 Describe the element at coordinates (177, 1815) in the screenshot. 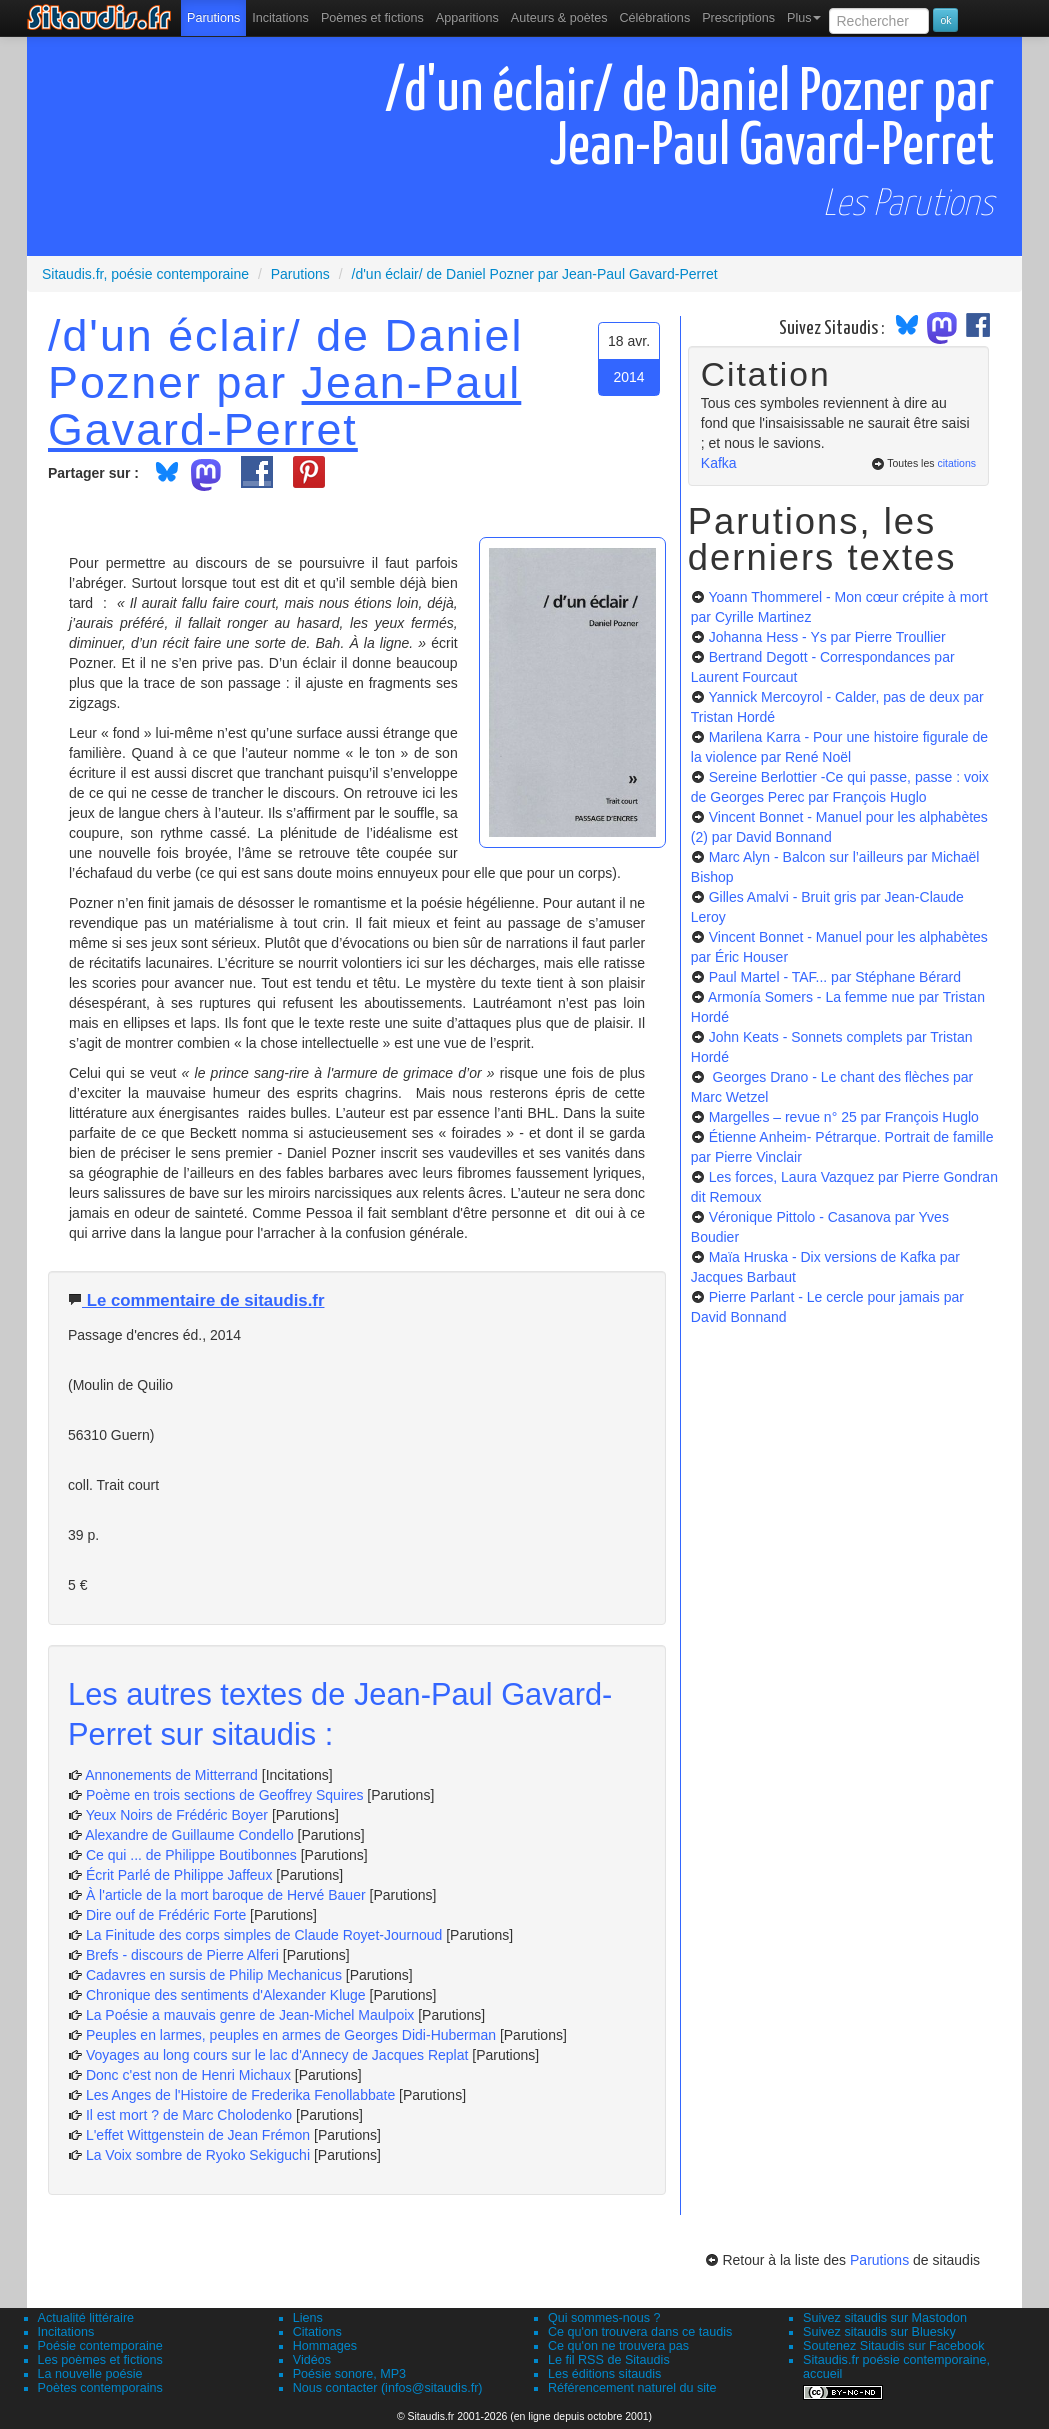

I see `Yeux Noirs de Frédéric Boyer` at that location.